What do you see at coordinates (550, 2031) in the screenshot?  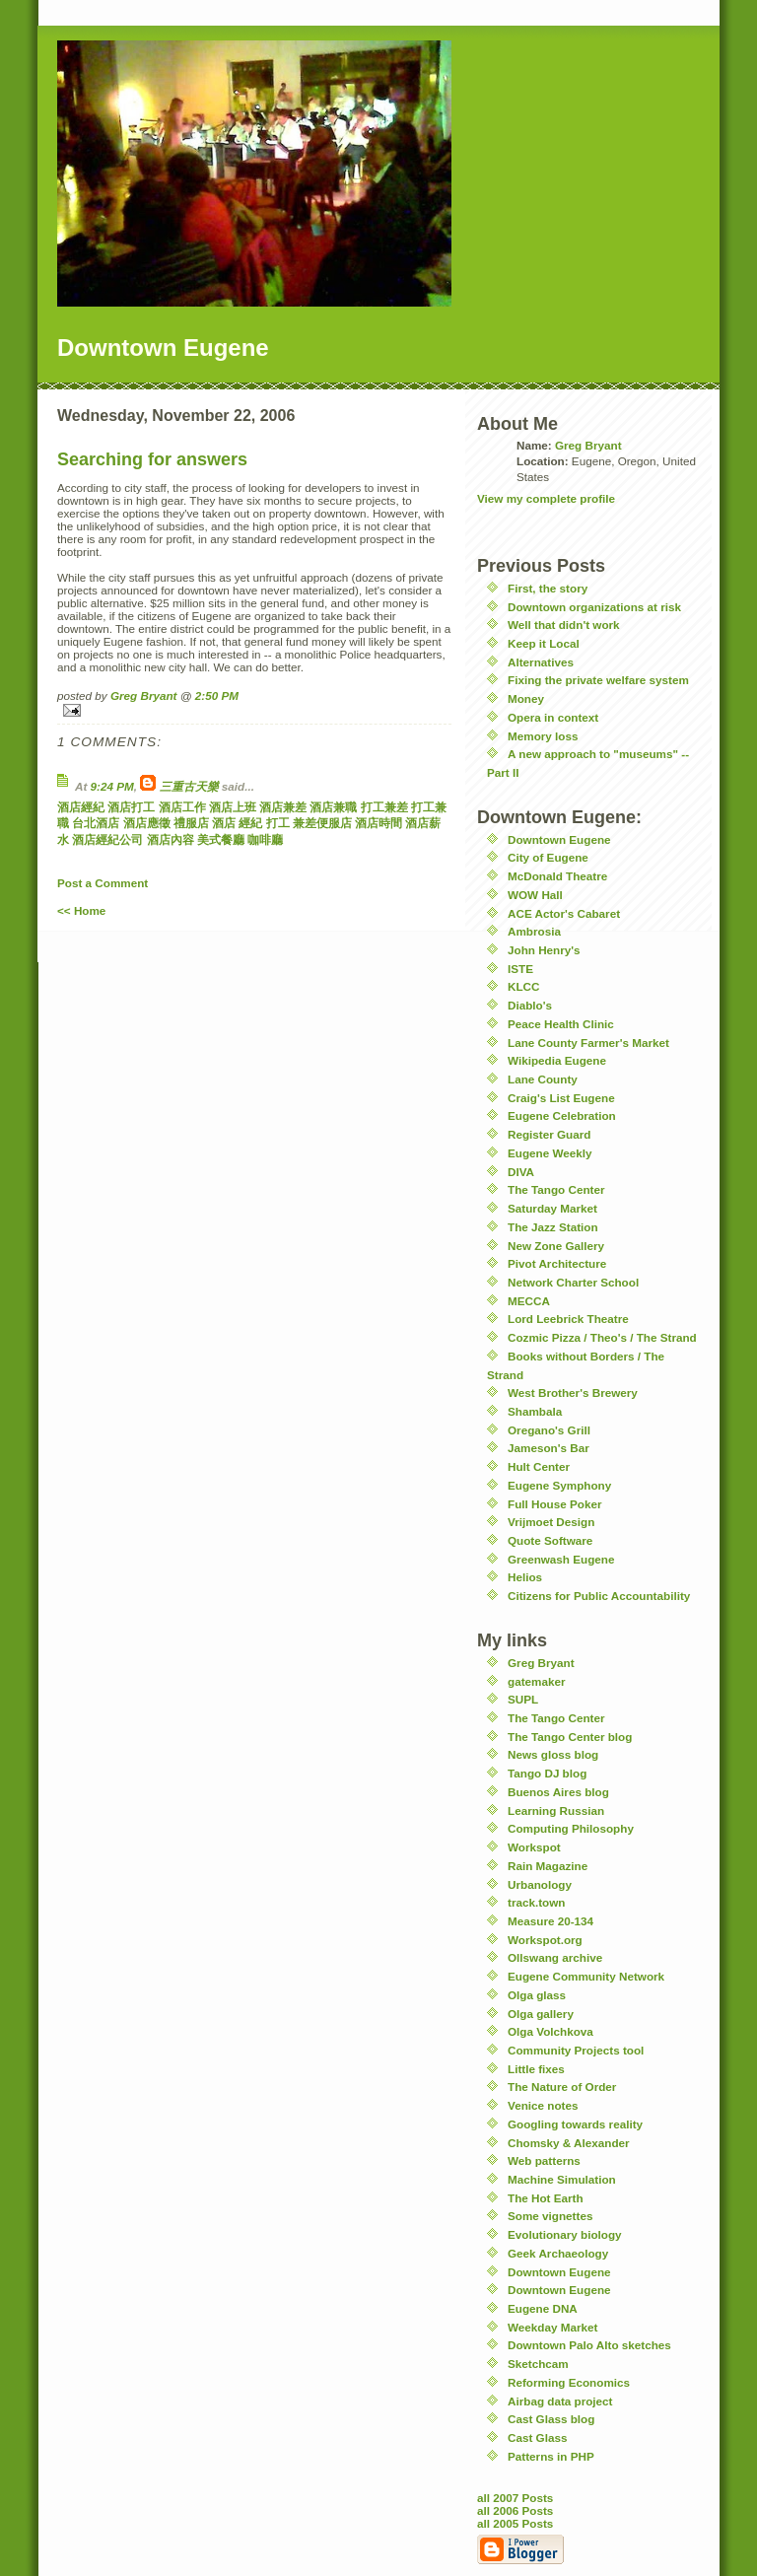 I see `Olga Volchkova` at bounding box center [550, 2031].